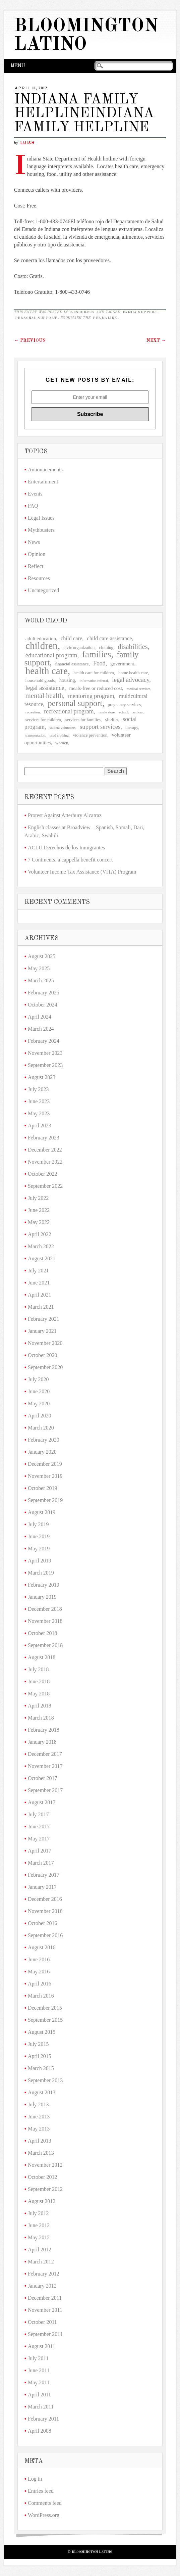 This screenshot has height=2576, width=180. I want to click on clothing [clothing (3 items)], so click(106, 647).